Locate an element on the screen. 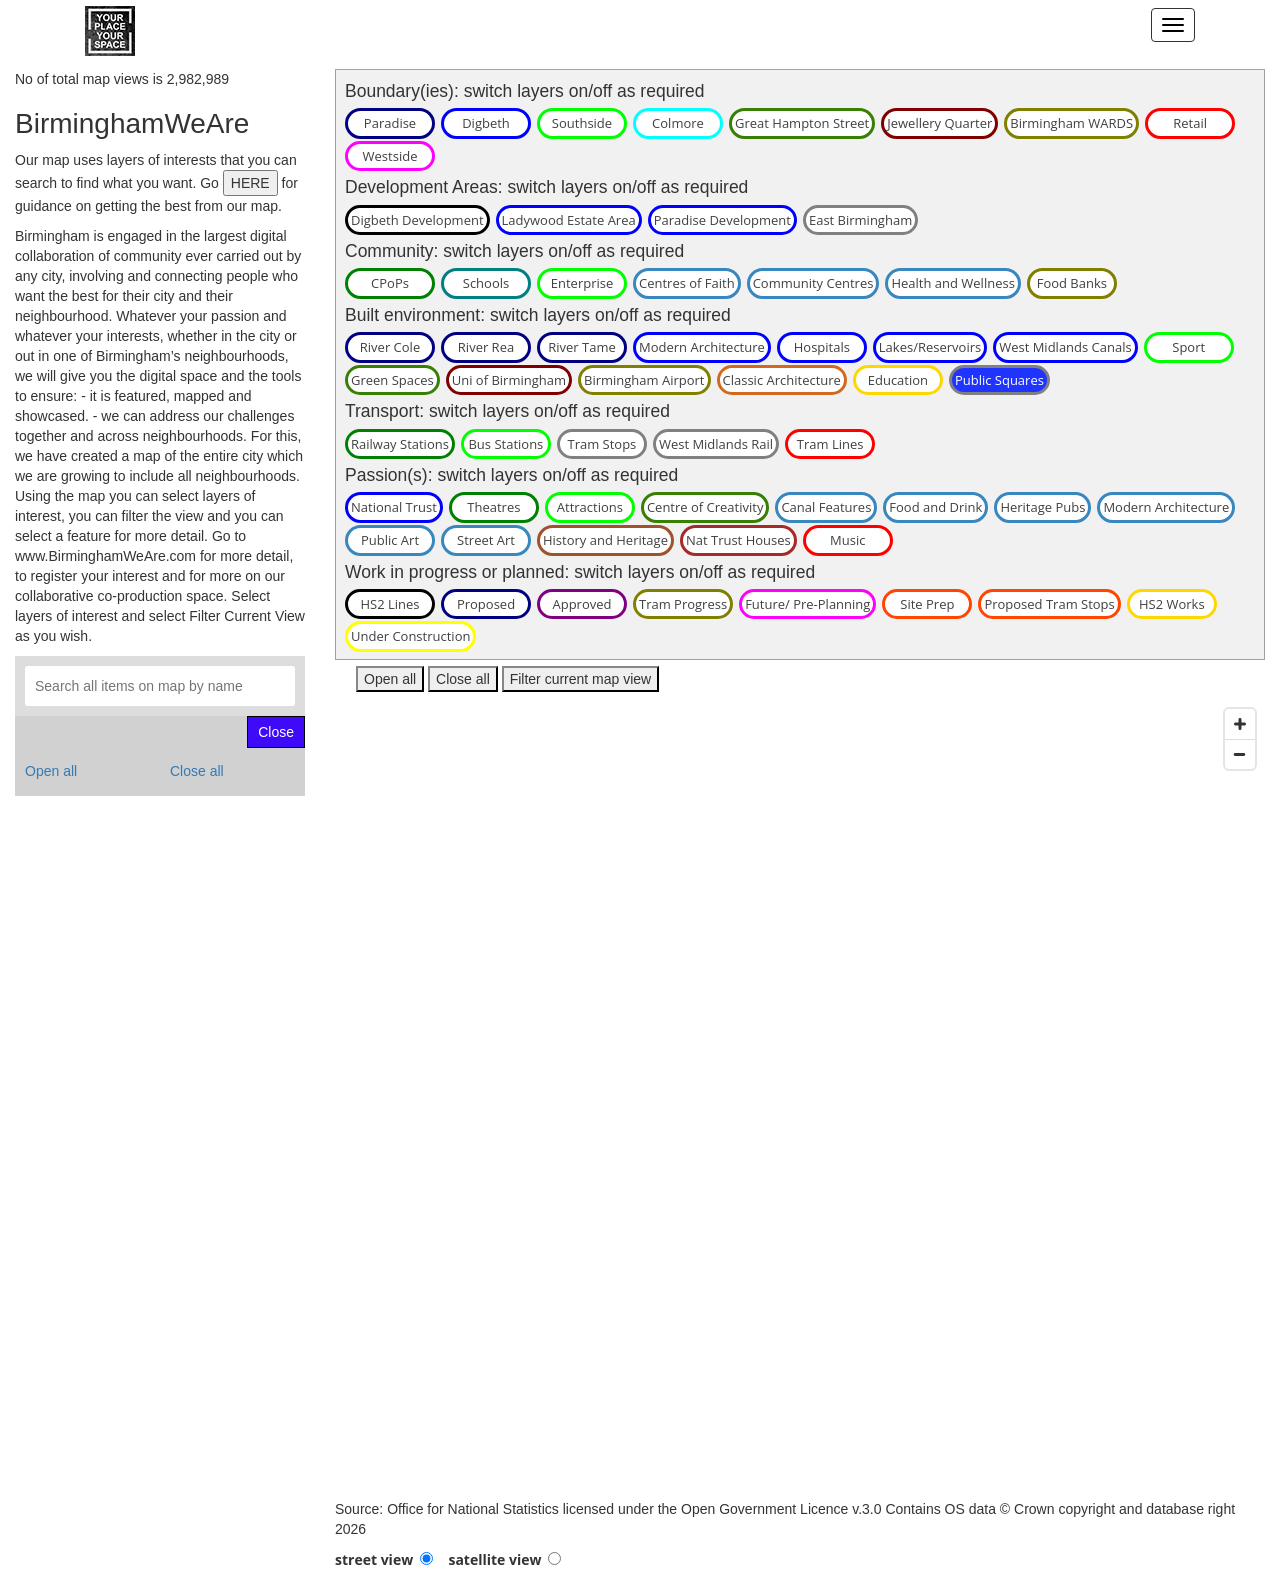 The height and width of the screenshot is (1576, 1280). Bus Stations is located at coordinates (505, 444).